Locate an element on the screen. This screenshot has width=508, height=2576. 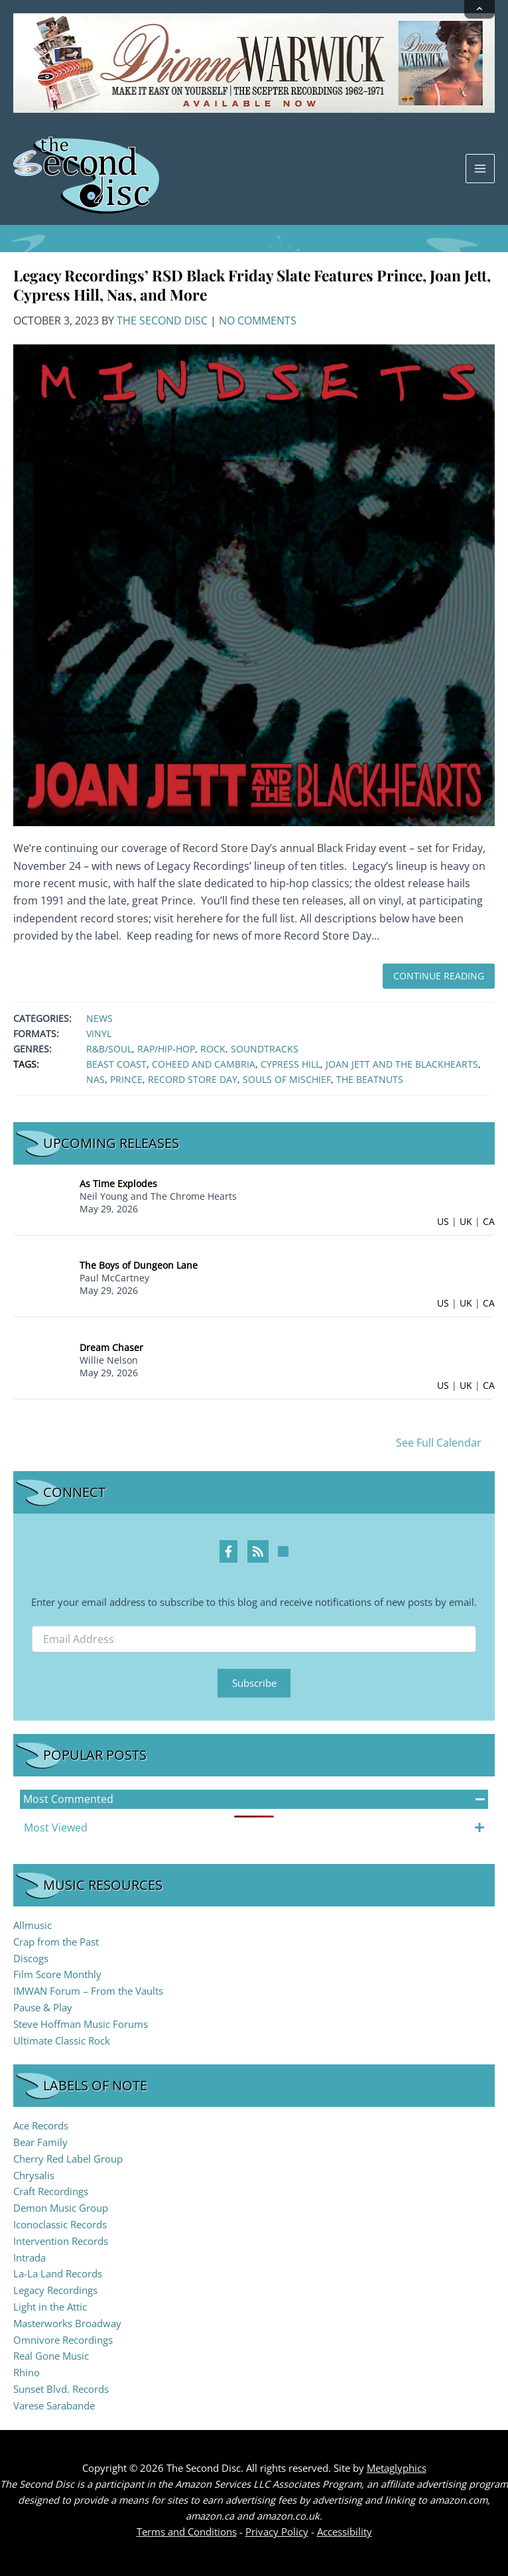
Allmusic is located at coordinates (32, 1925).